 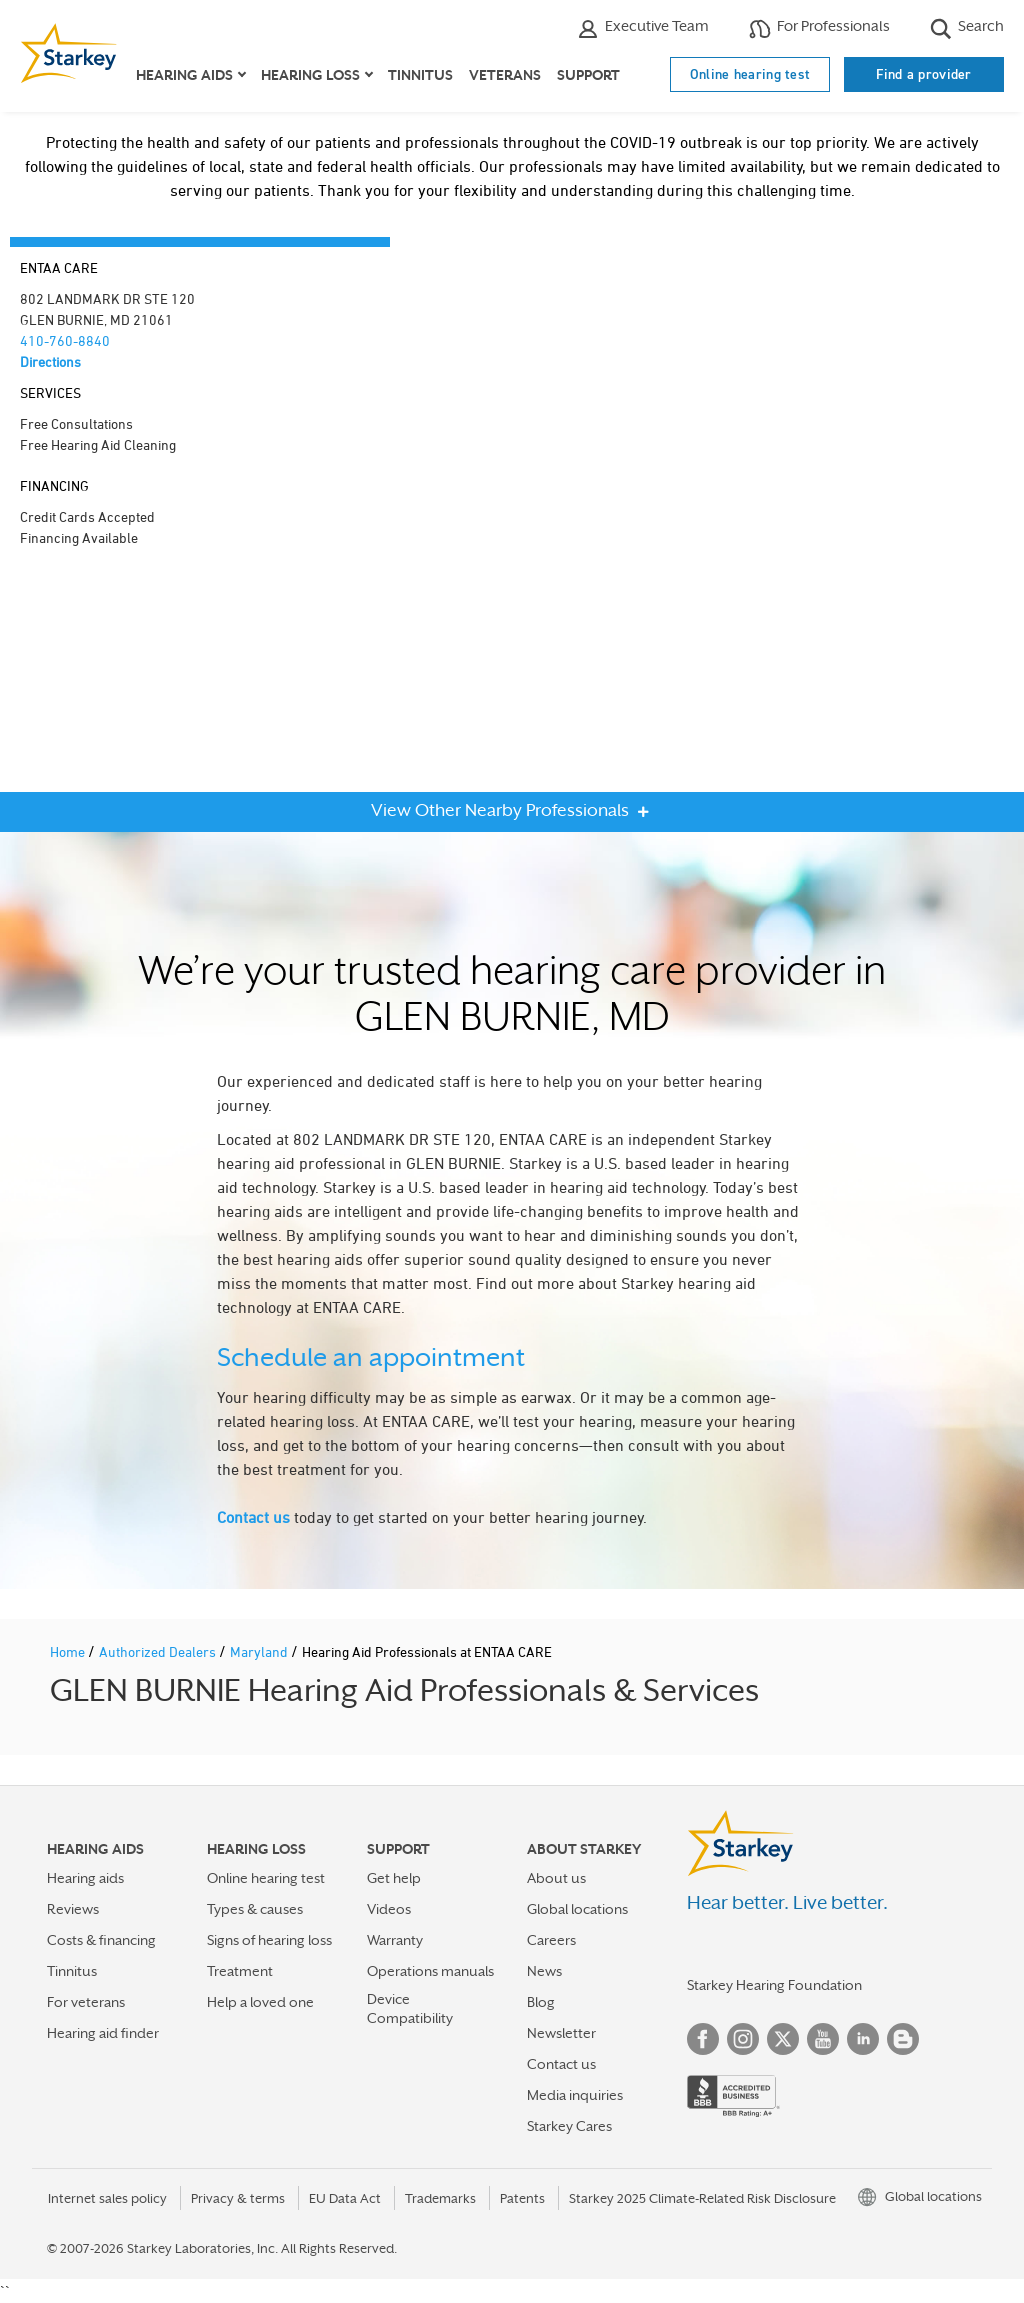 What do you see at coordinates (561, 2033) in the screenshot?
I see `Newsletter` at bounding box center [561, 2033].